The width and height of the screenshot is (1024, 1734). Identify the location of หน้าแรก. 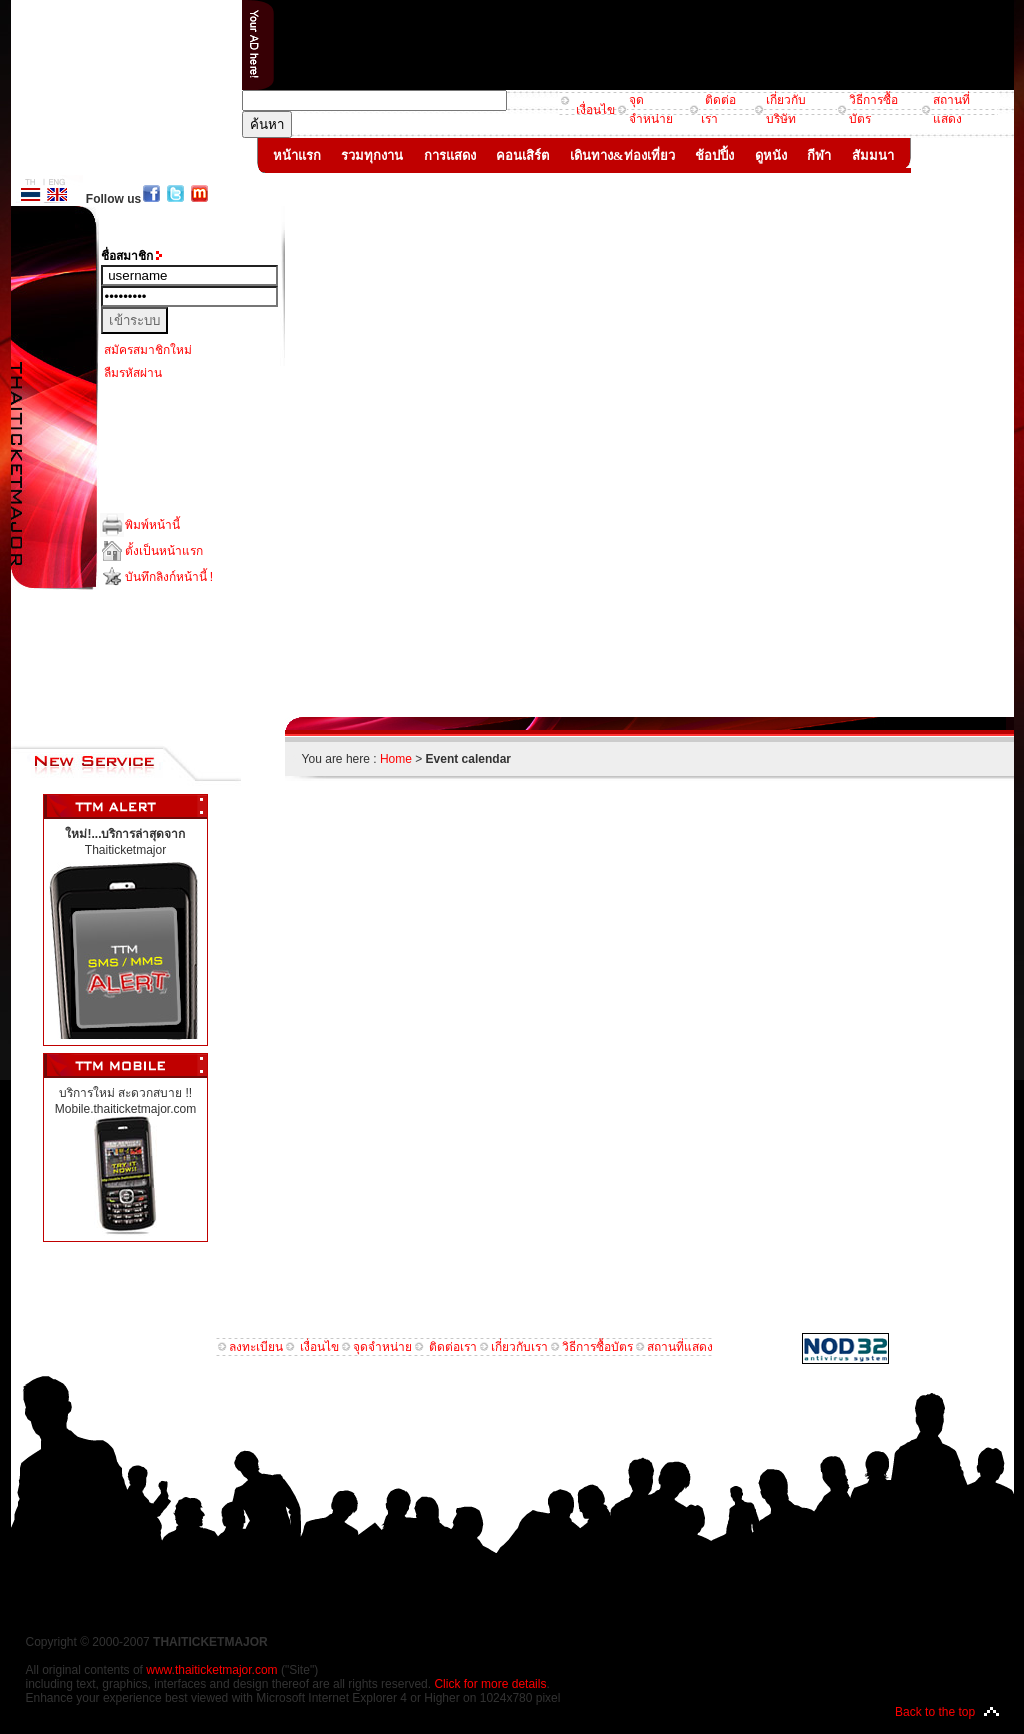
(297, 155).